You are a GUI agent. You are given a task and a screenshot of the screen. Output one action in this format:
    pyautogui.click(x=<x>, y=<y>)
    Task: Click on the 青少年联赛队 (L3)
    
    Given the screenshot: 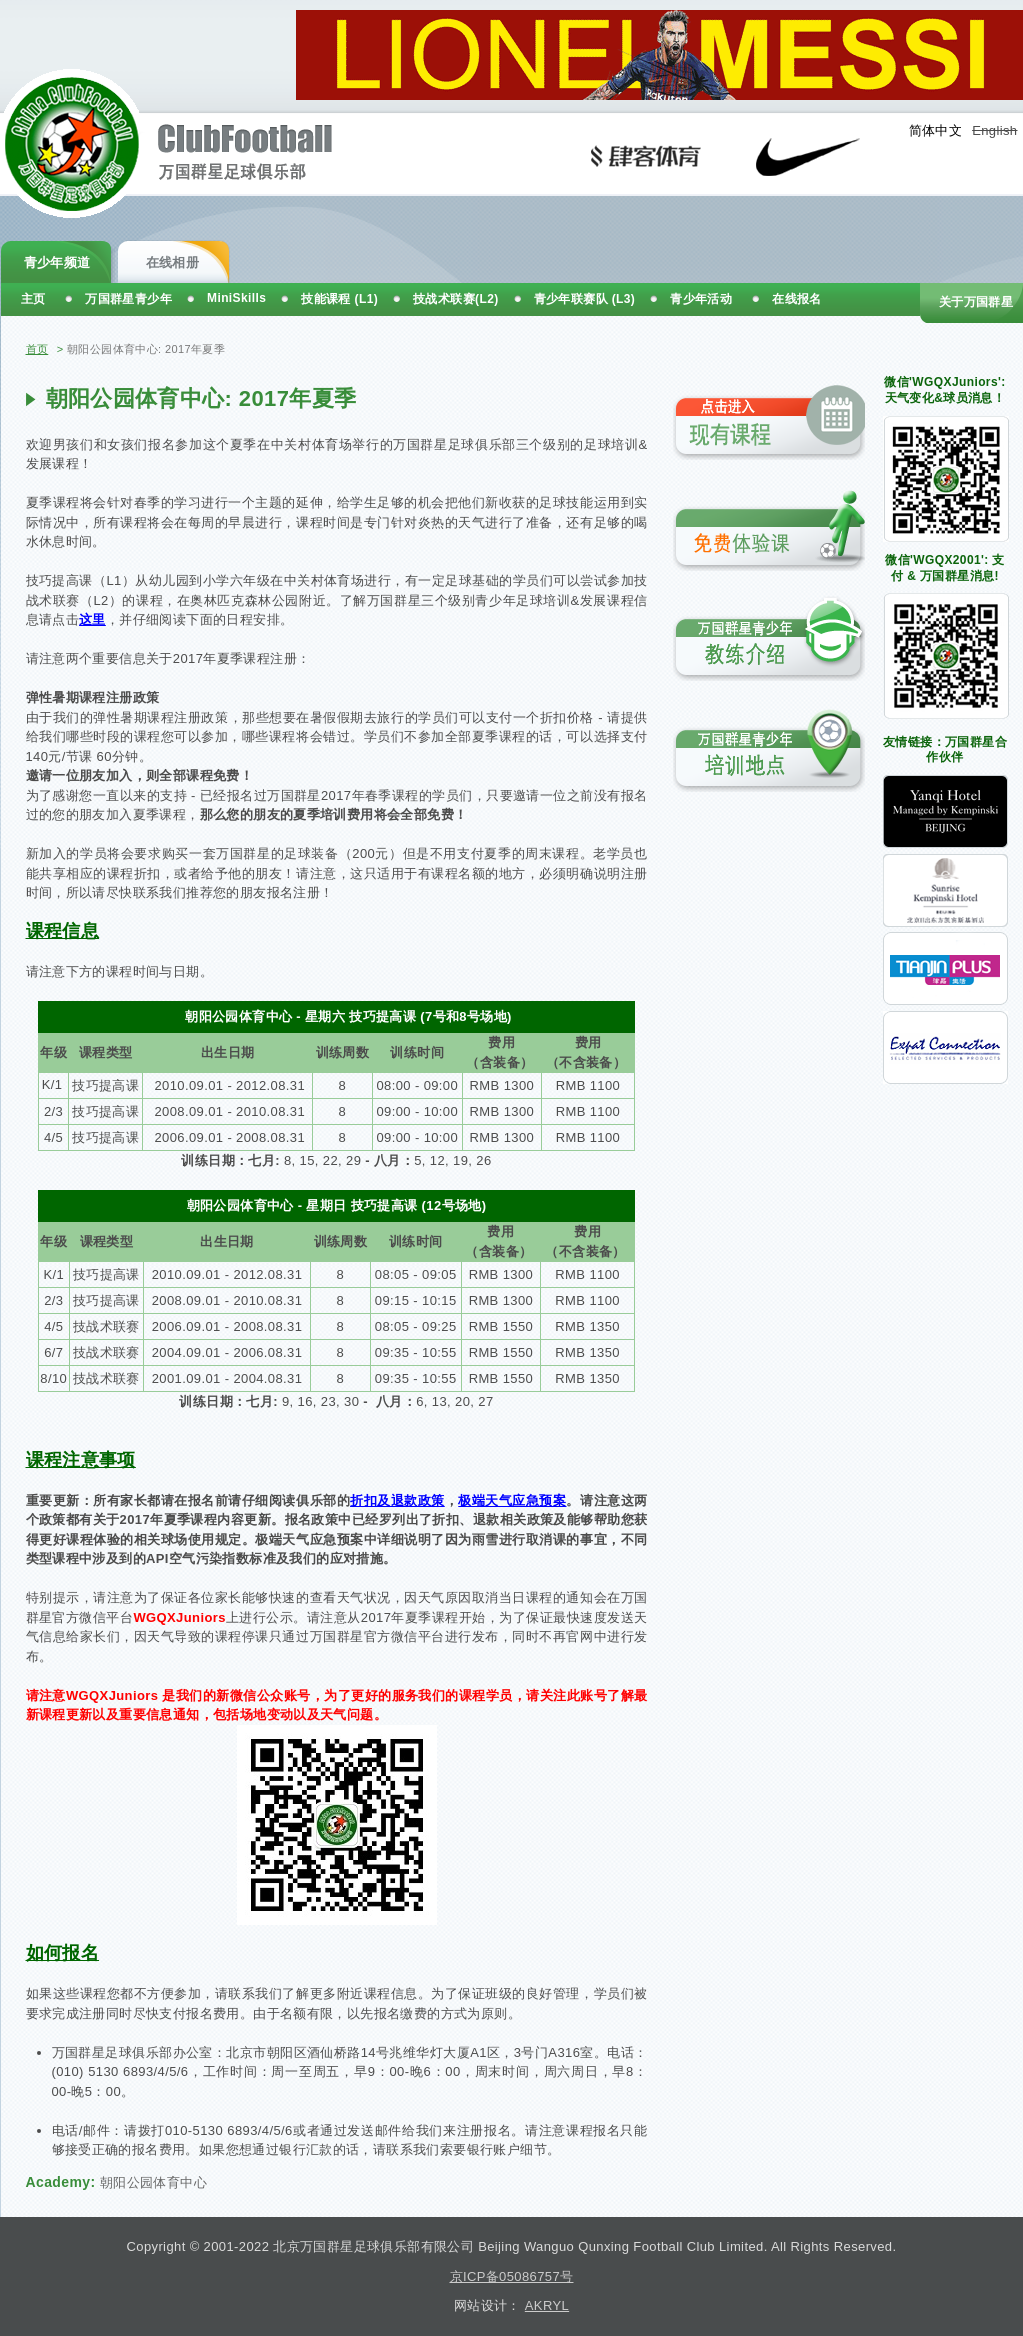 What is the action you would take?
    pyautogui.click(x=585, y=299)
    